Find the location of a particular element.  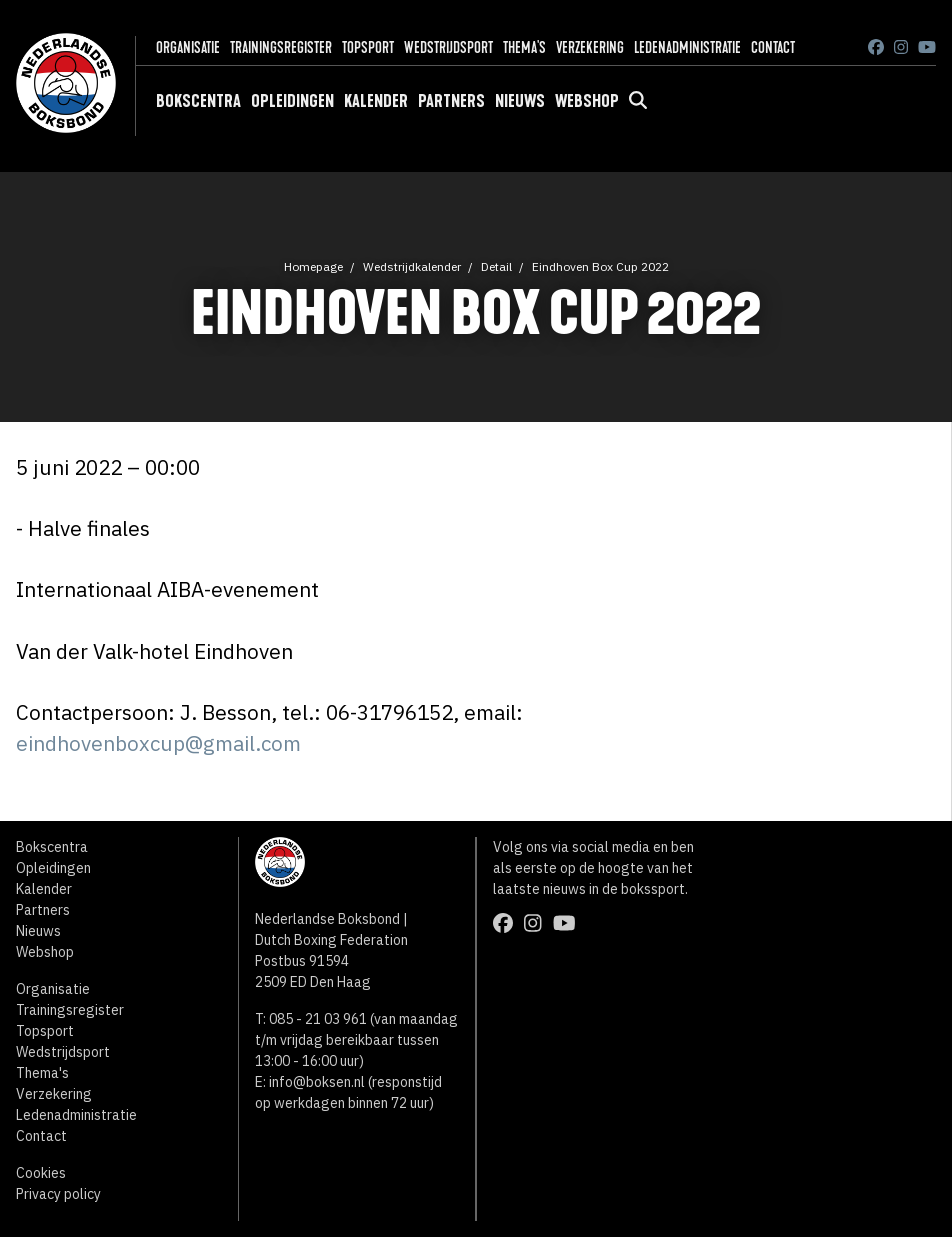

Trainingsregister is located at coordinates (281, 47).